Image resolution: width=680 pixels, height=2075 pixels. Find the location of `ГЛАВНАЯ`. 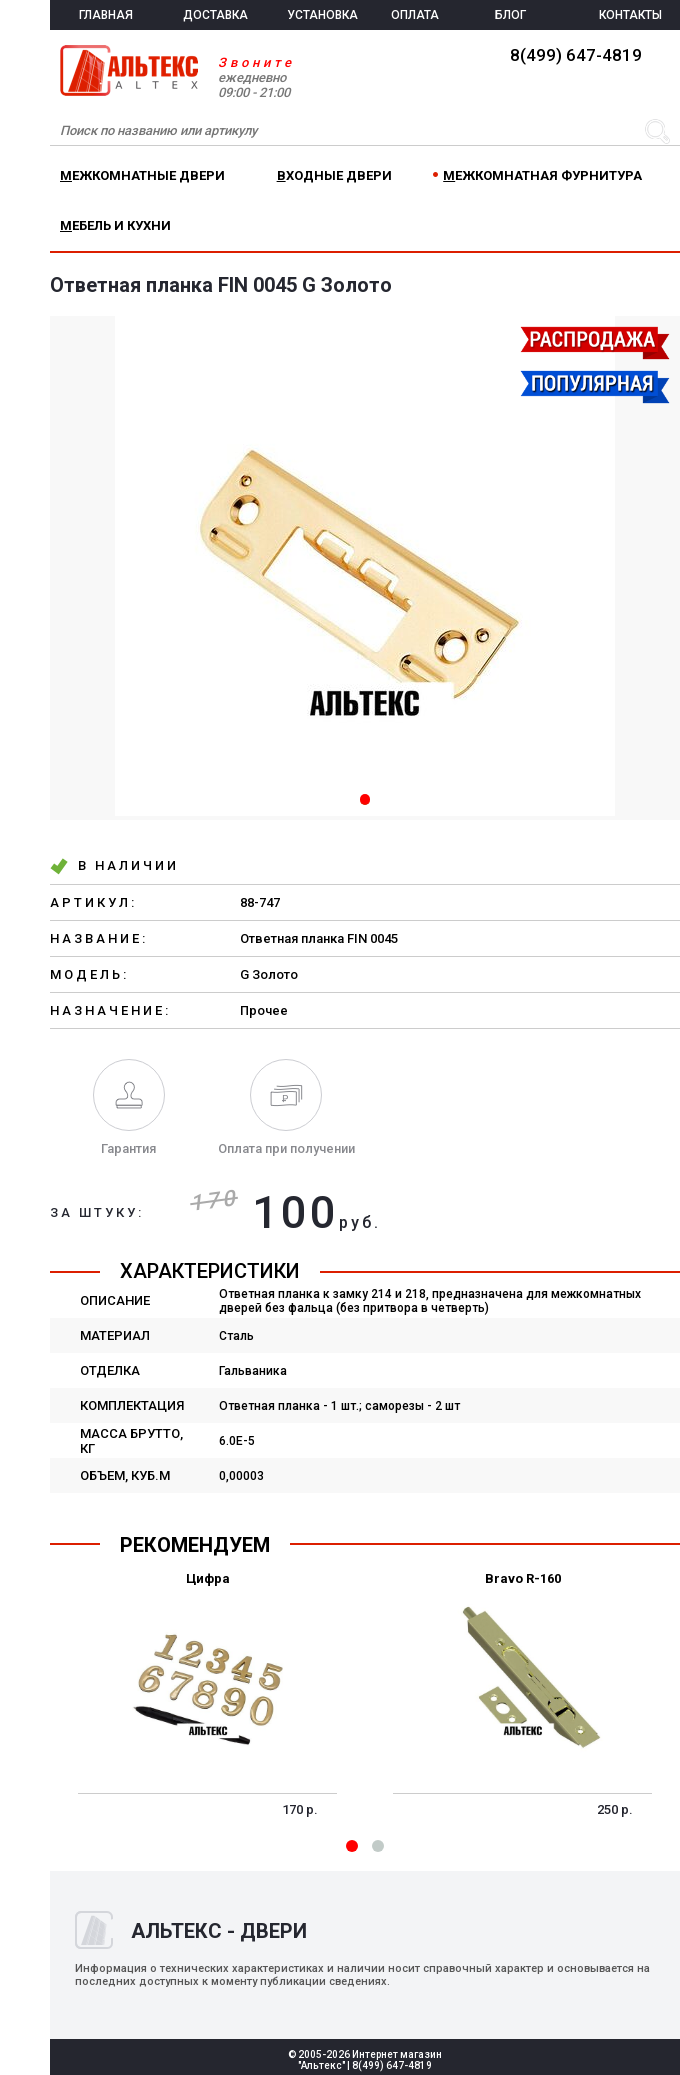

ГЛАВНАЯ is located at coordinates (106, 15).